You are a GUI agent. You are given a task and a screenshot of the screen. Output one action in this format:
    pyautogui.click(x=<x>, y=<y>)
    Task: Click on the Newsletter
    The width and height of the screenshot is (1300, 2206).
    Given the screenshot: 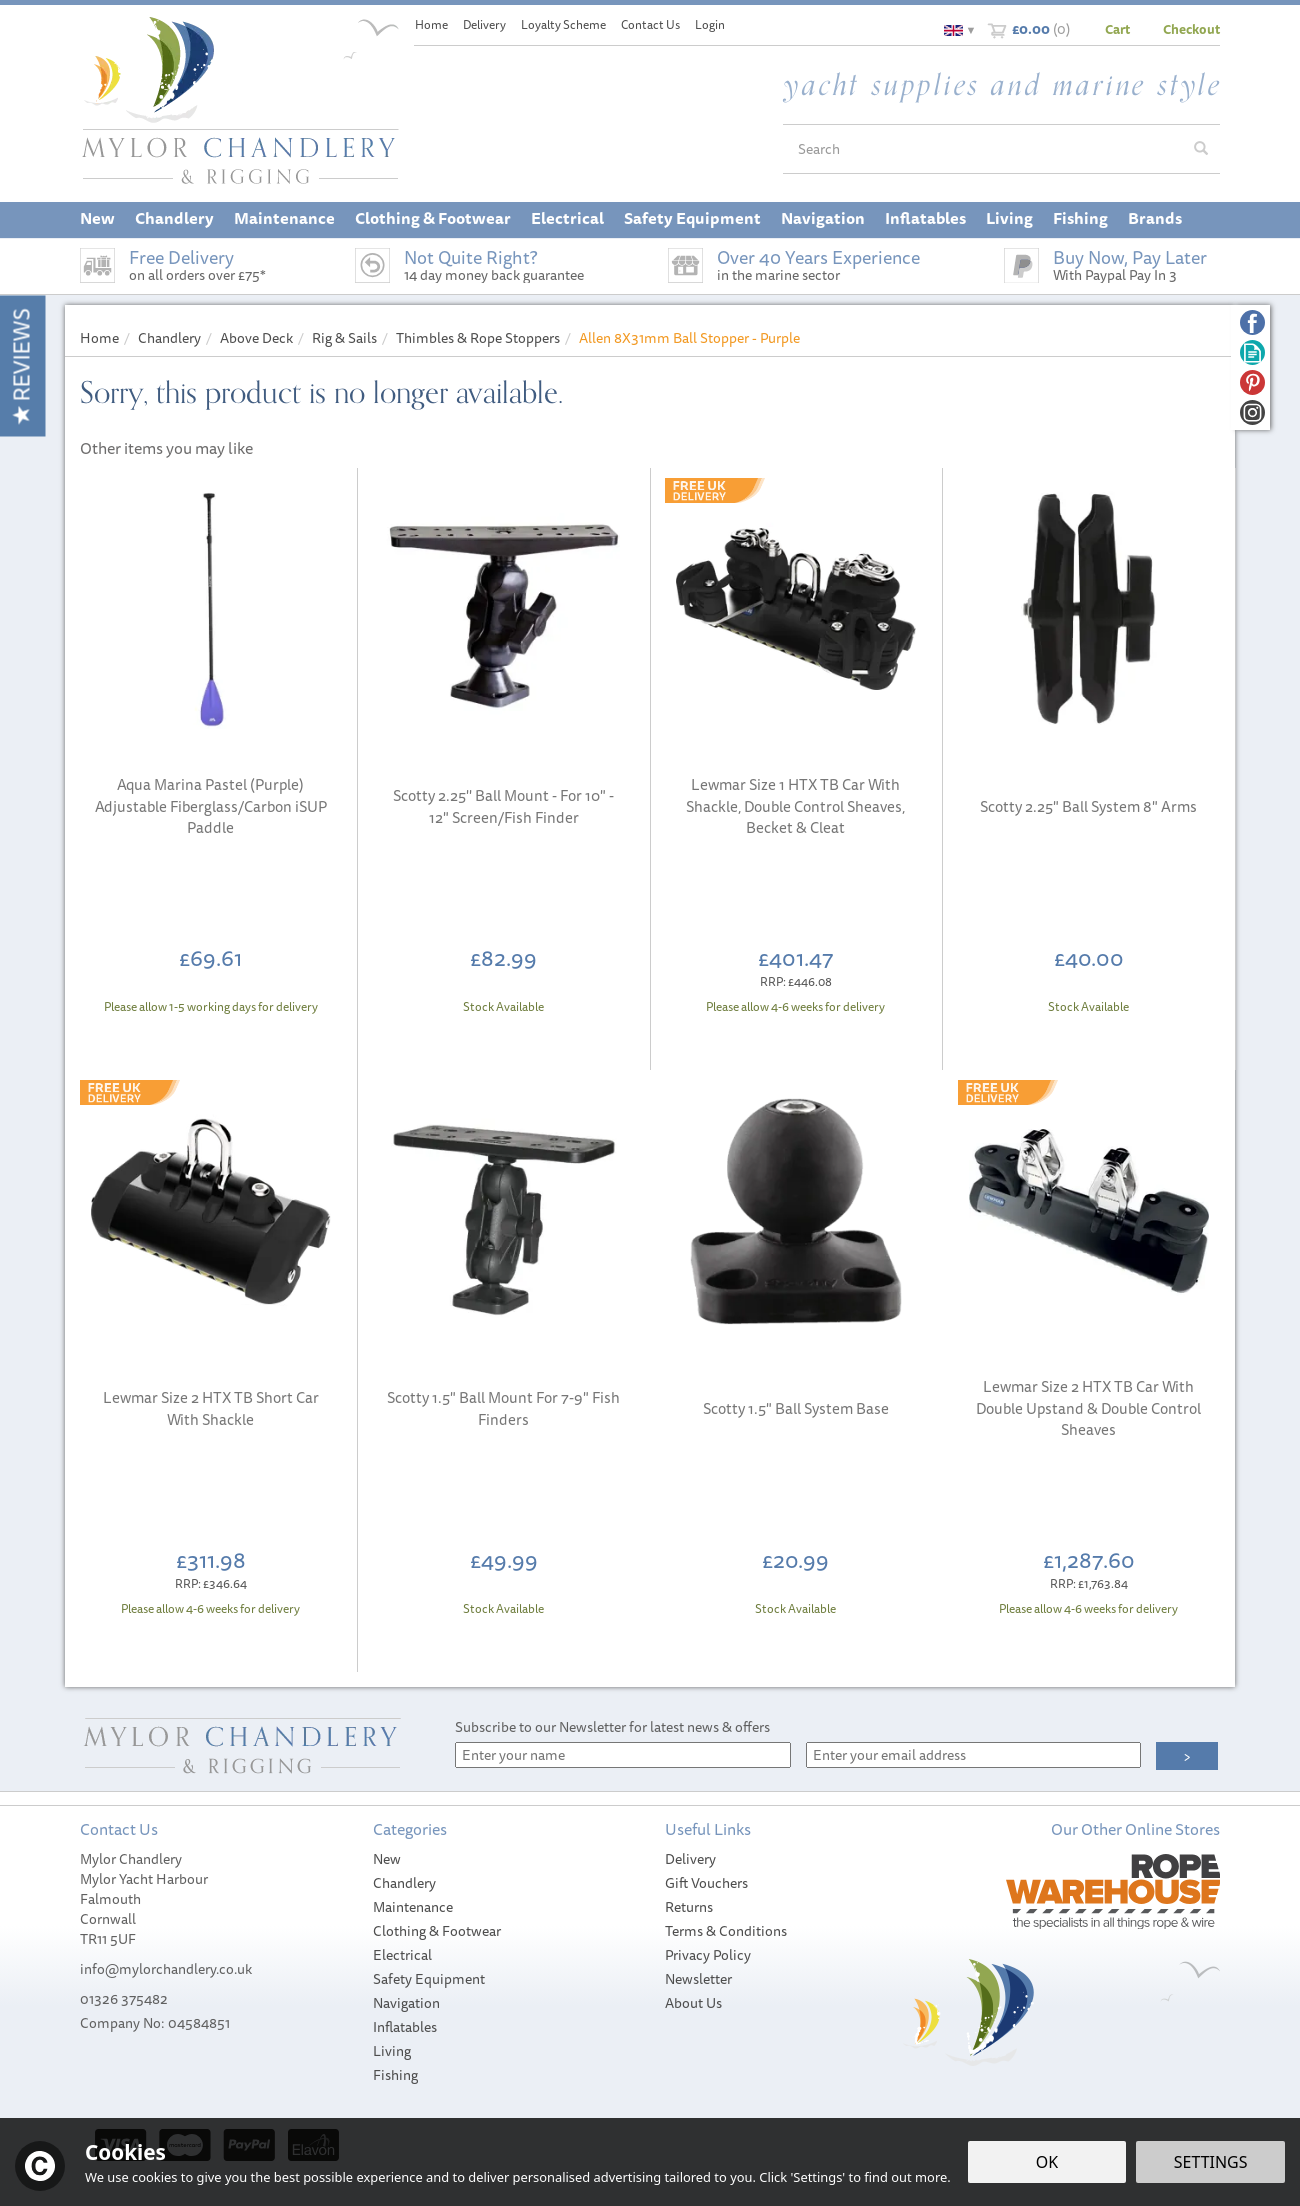 What is the action you would take?
    pyautogui.click(x=698, y=1979)
    